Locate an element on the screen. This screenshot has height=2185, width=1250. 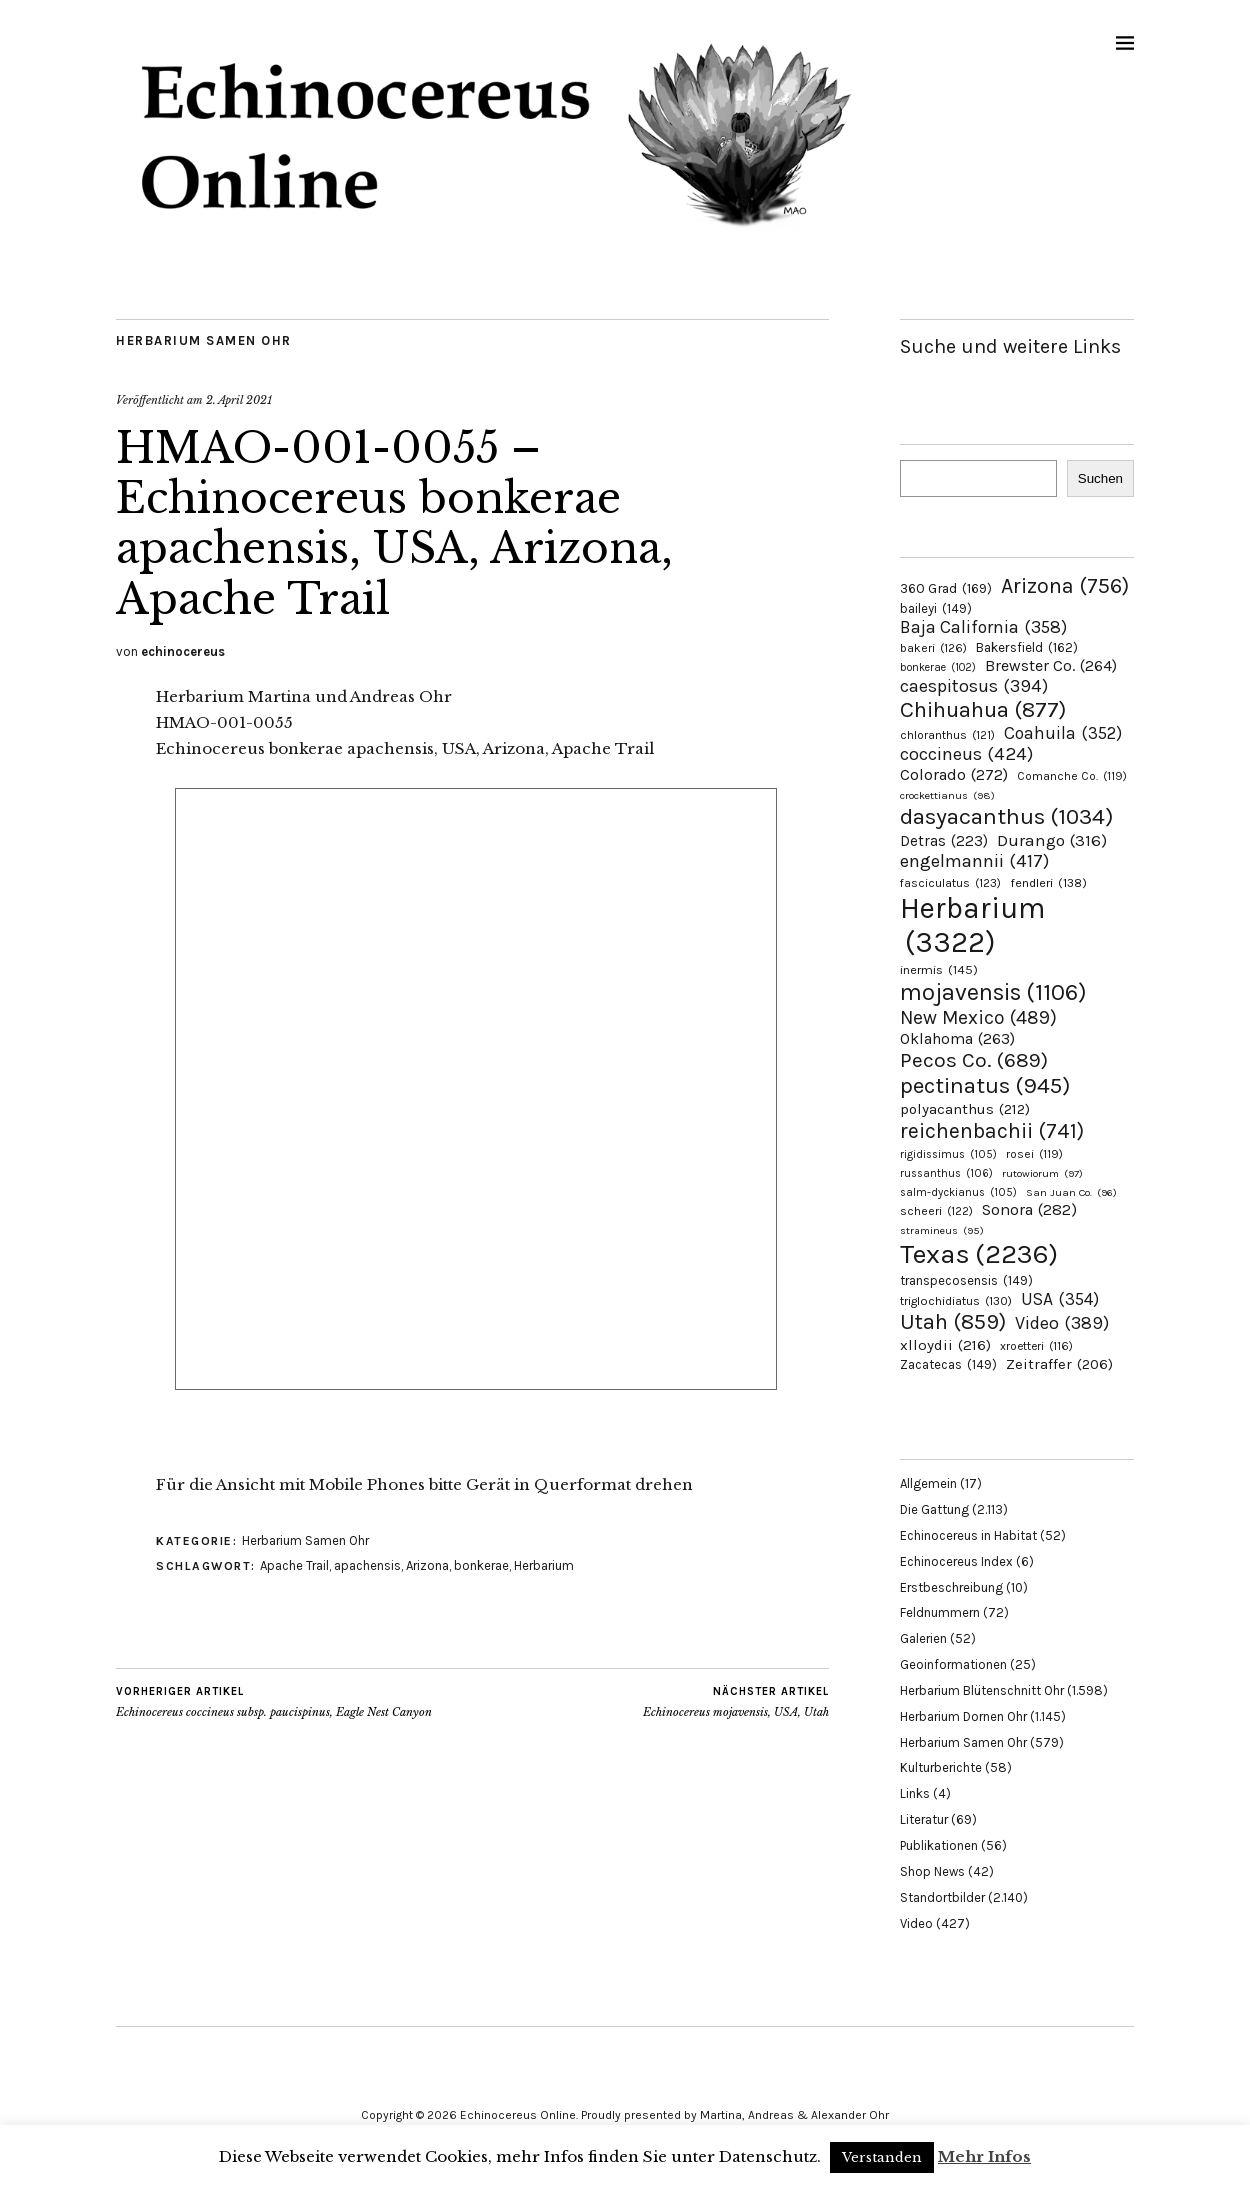
Texas [Texas (2.236 Einträge)] is located at coordinates (979, 1254).